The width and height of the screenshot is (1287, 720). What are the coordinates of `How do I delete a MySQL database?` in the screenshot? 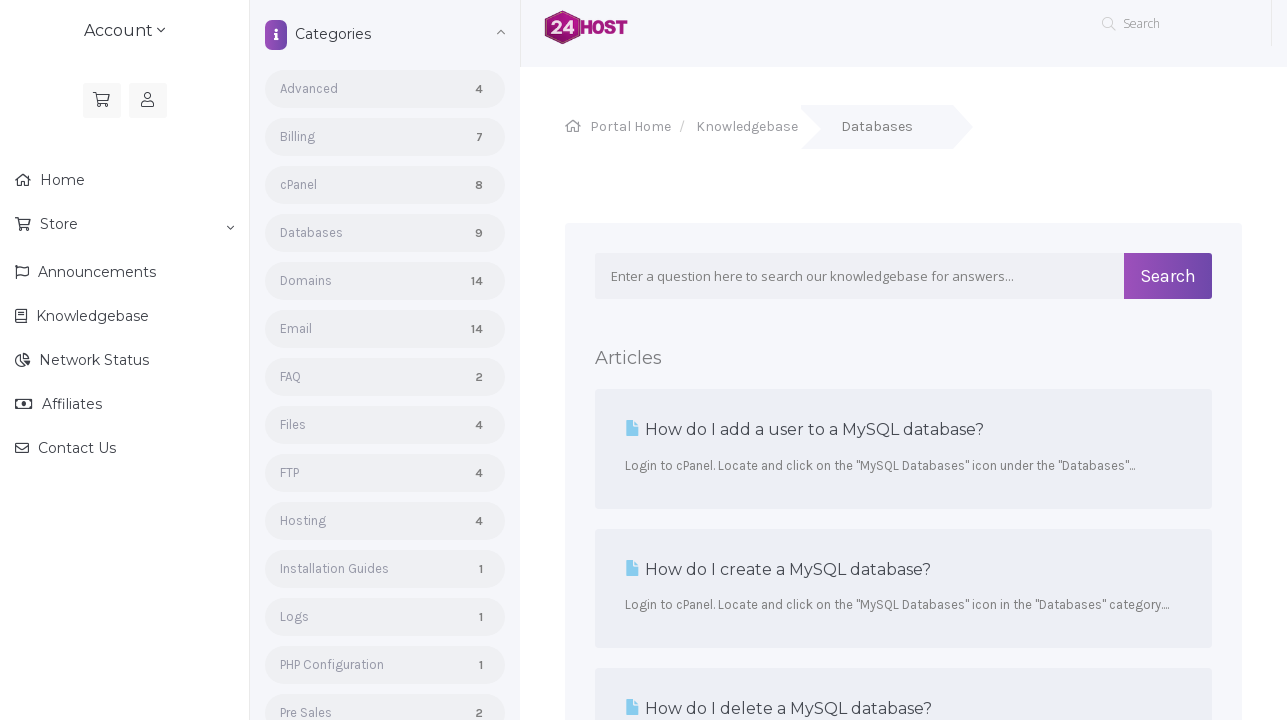 It's located at (778, 708).